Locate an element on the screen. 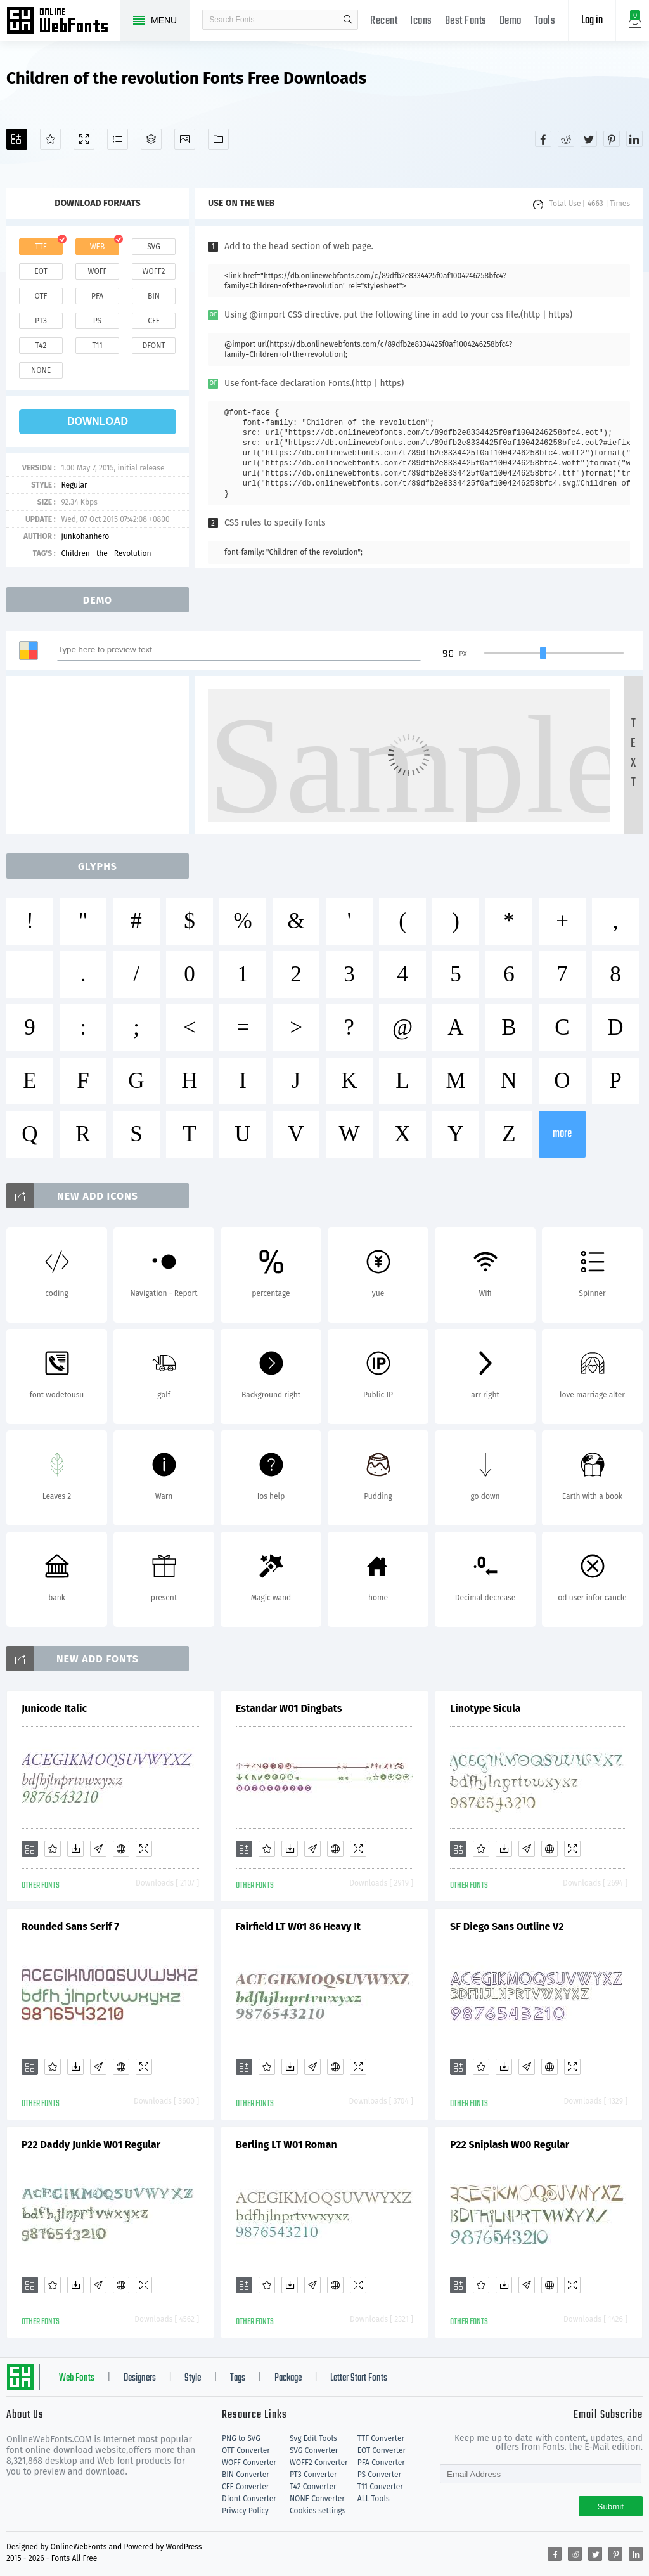  woff is located at coordinates (96, 271).